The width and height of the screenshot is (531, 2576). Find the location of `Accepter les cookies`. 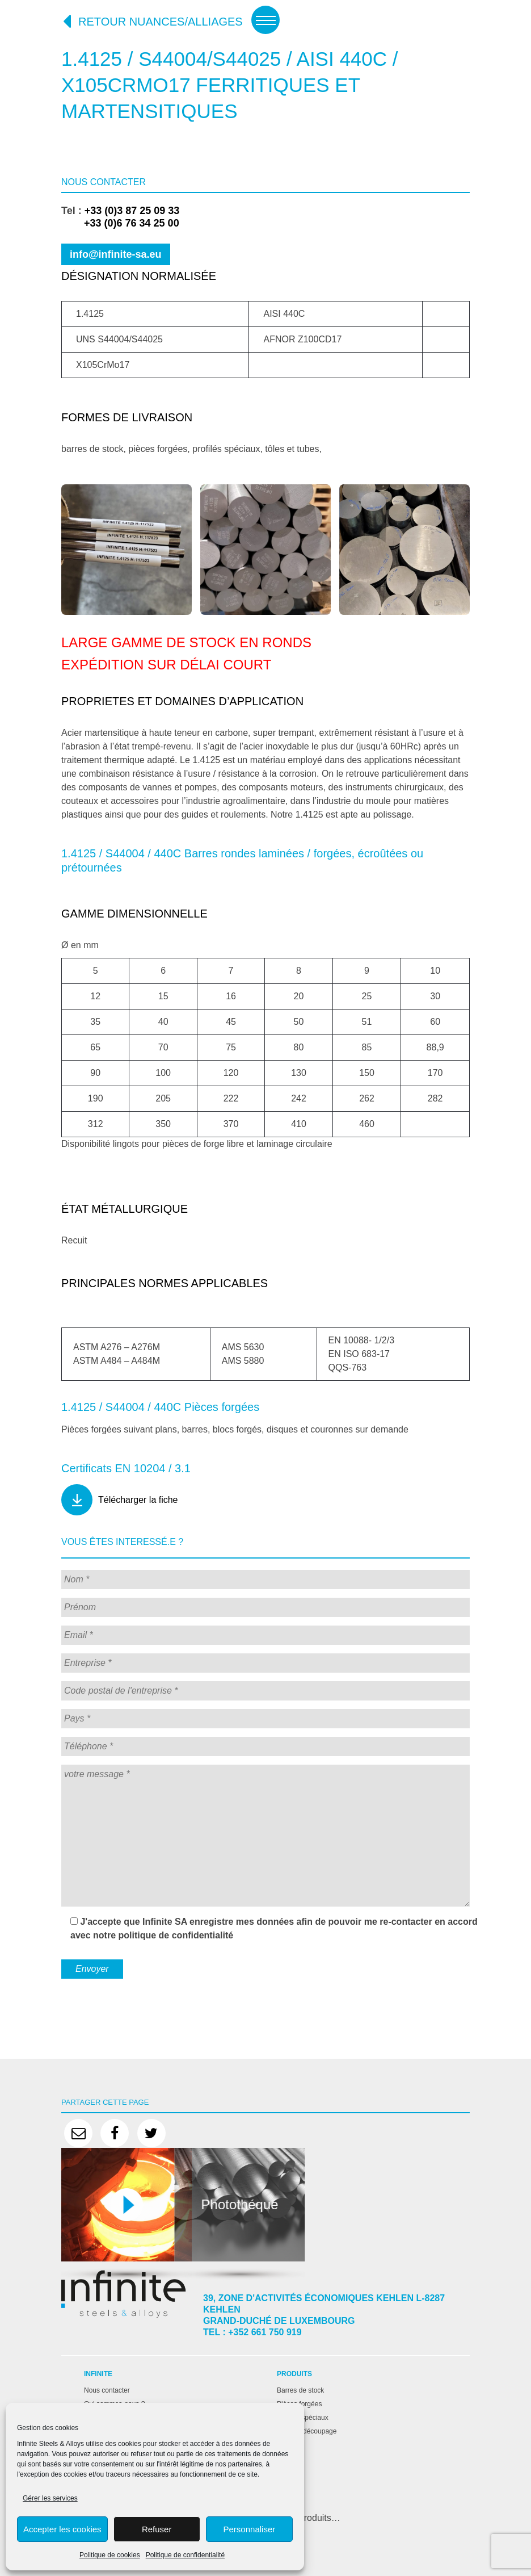

Accepter les cookies is located at coordinates (62, 2529).